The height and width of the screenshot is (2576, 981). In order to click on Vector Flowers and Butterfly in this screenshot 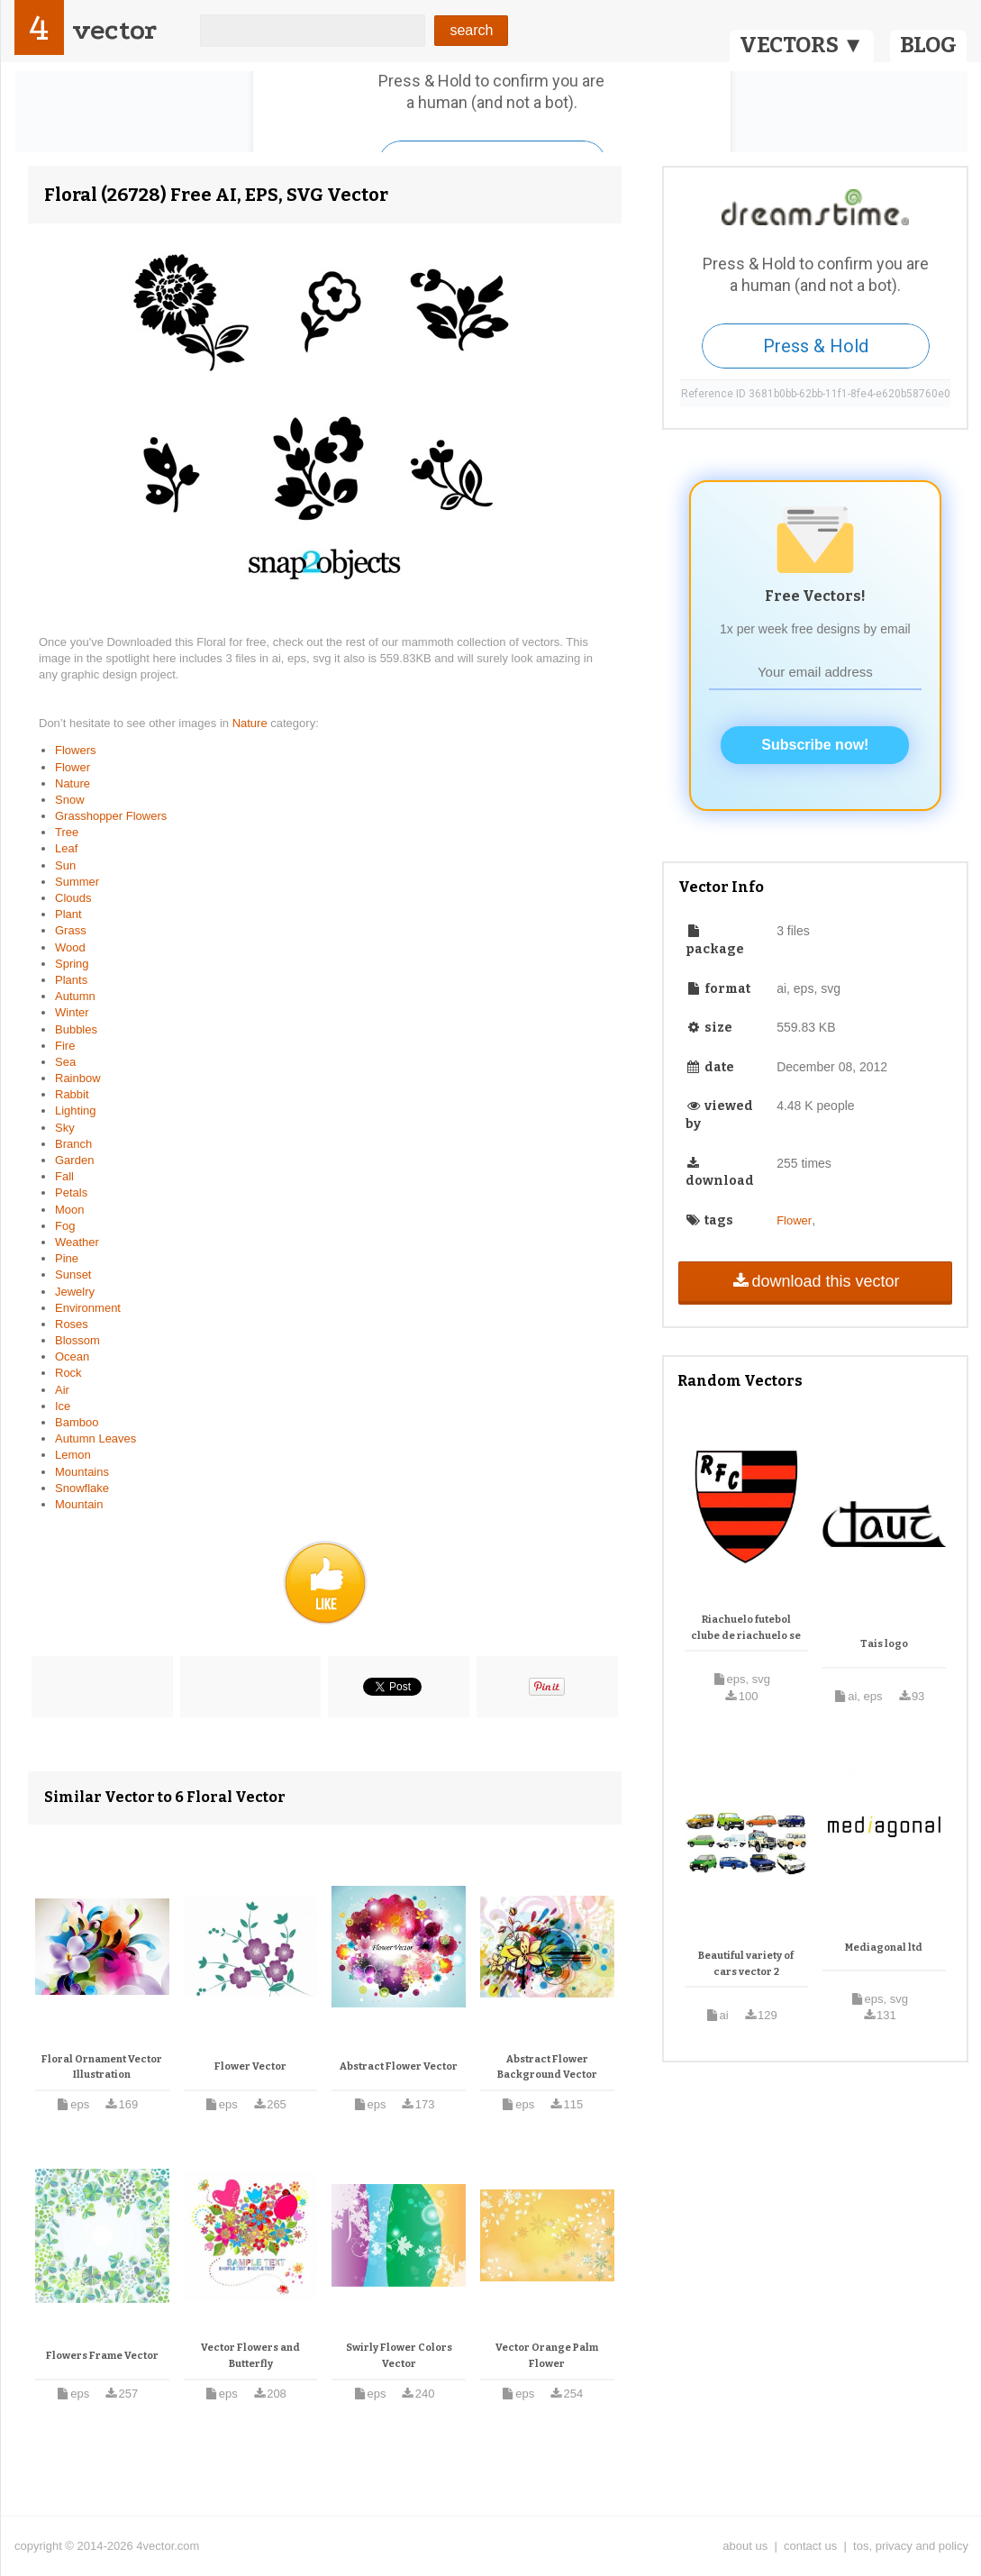, I will do `click(250, 2356)`.